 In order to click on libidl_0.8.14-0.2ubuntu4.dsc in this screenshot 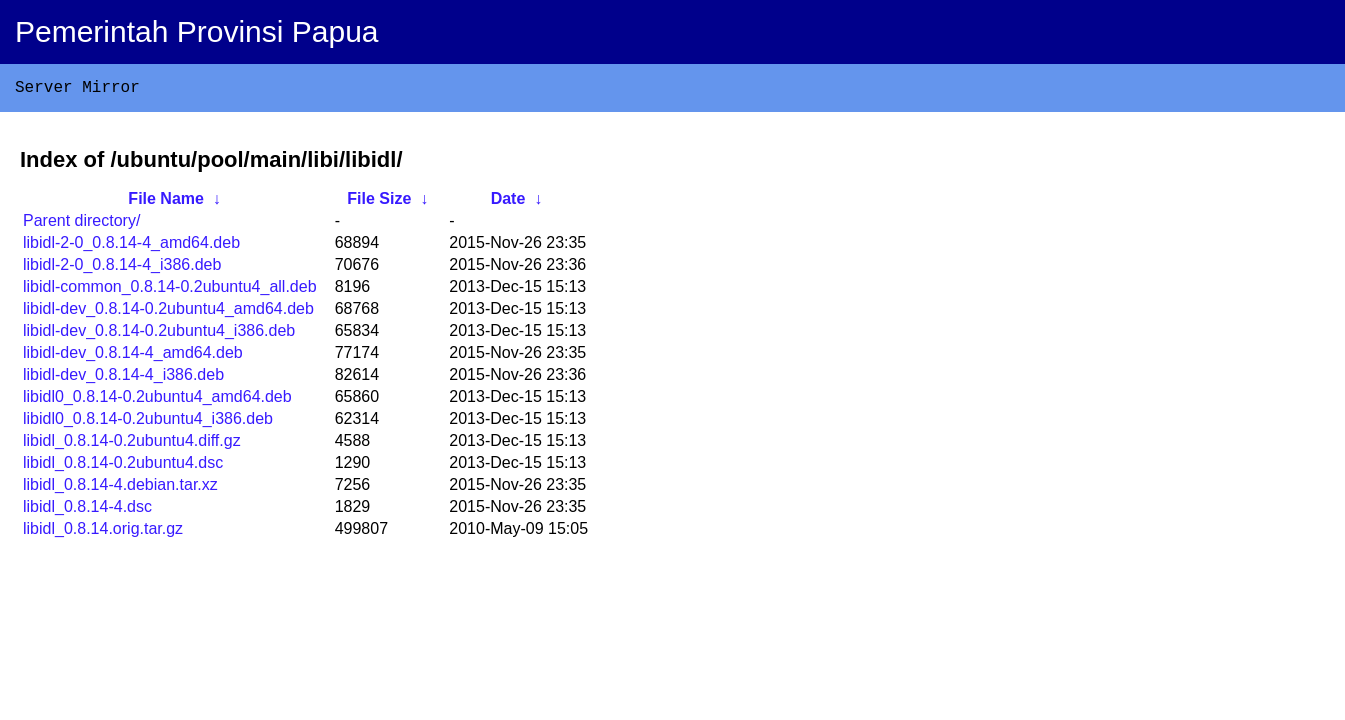, I will do `click(123, 466)`.